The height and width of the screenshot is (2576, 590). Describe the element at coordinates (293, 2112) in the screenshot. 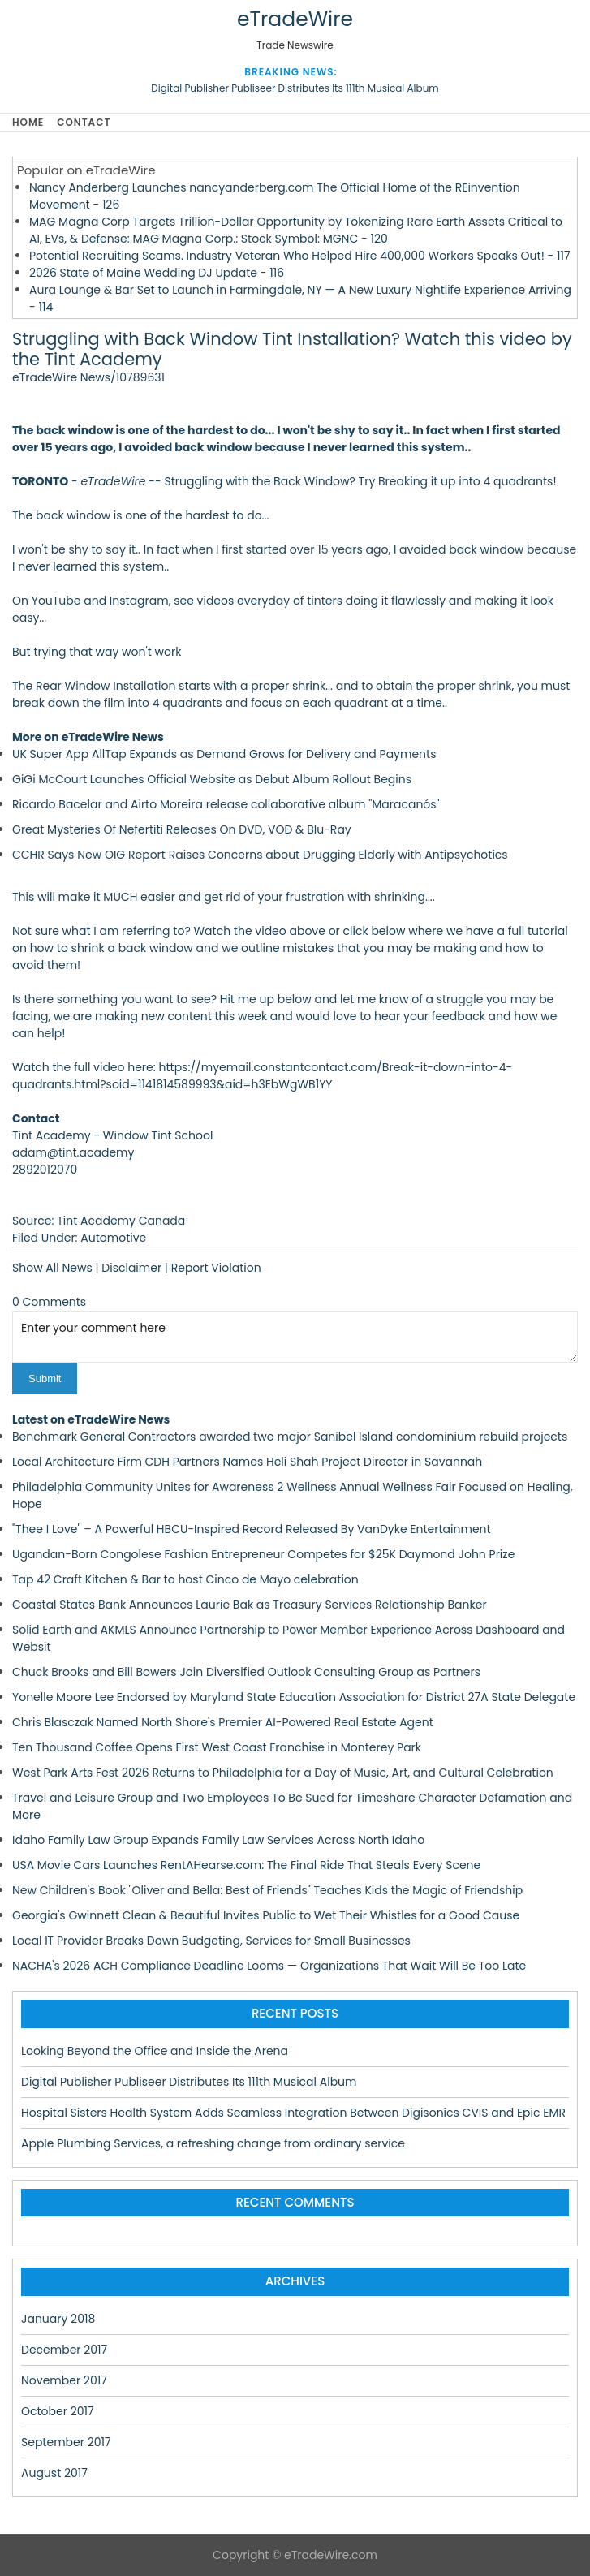

I see `Hospital Sisters Health System Adds Seamless Integration Between Digisonics CVIS and Epic EMR` at that location.